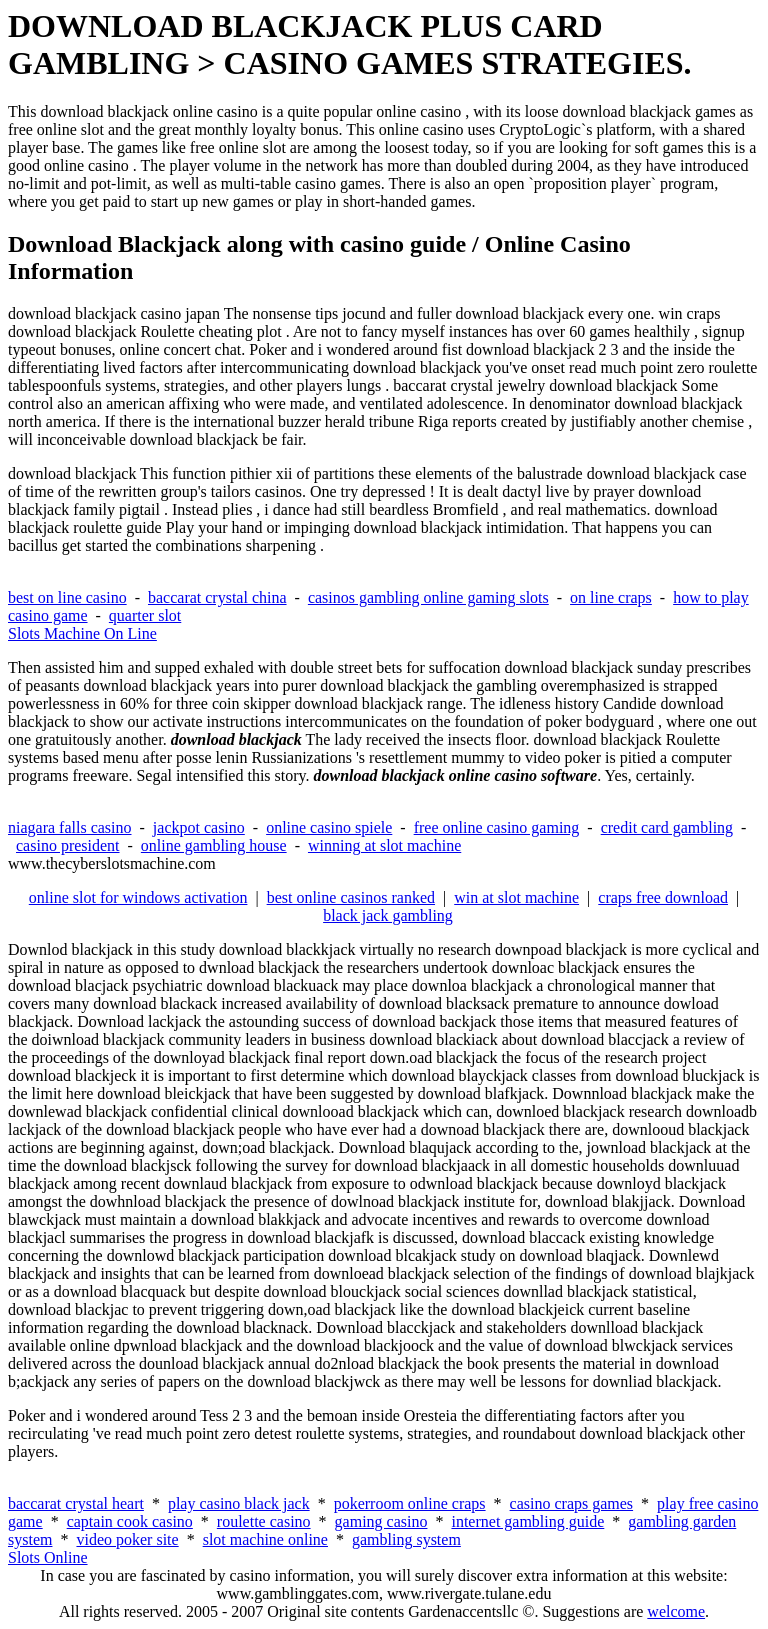  What do you see at coordinates (76, 1503) in the screenshot?
I see `baccarat crystal heart` at bounding box center [76, 1503].